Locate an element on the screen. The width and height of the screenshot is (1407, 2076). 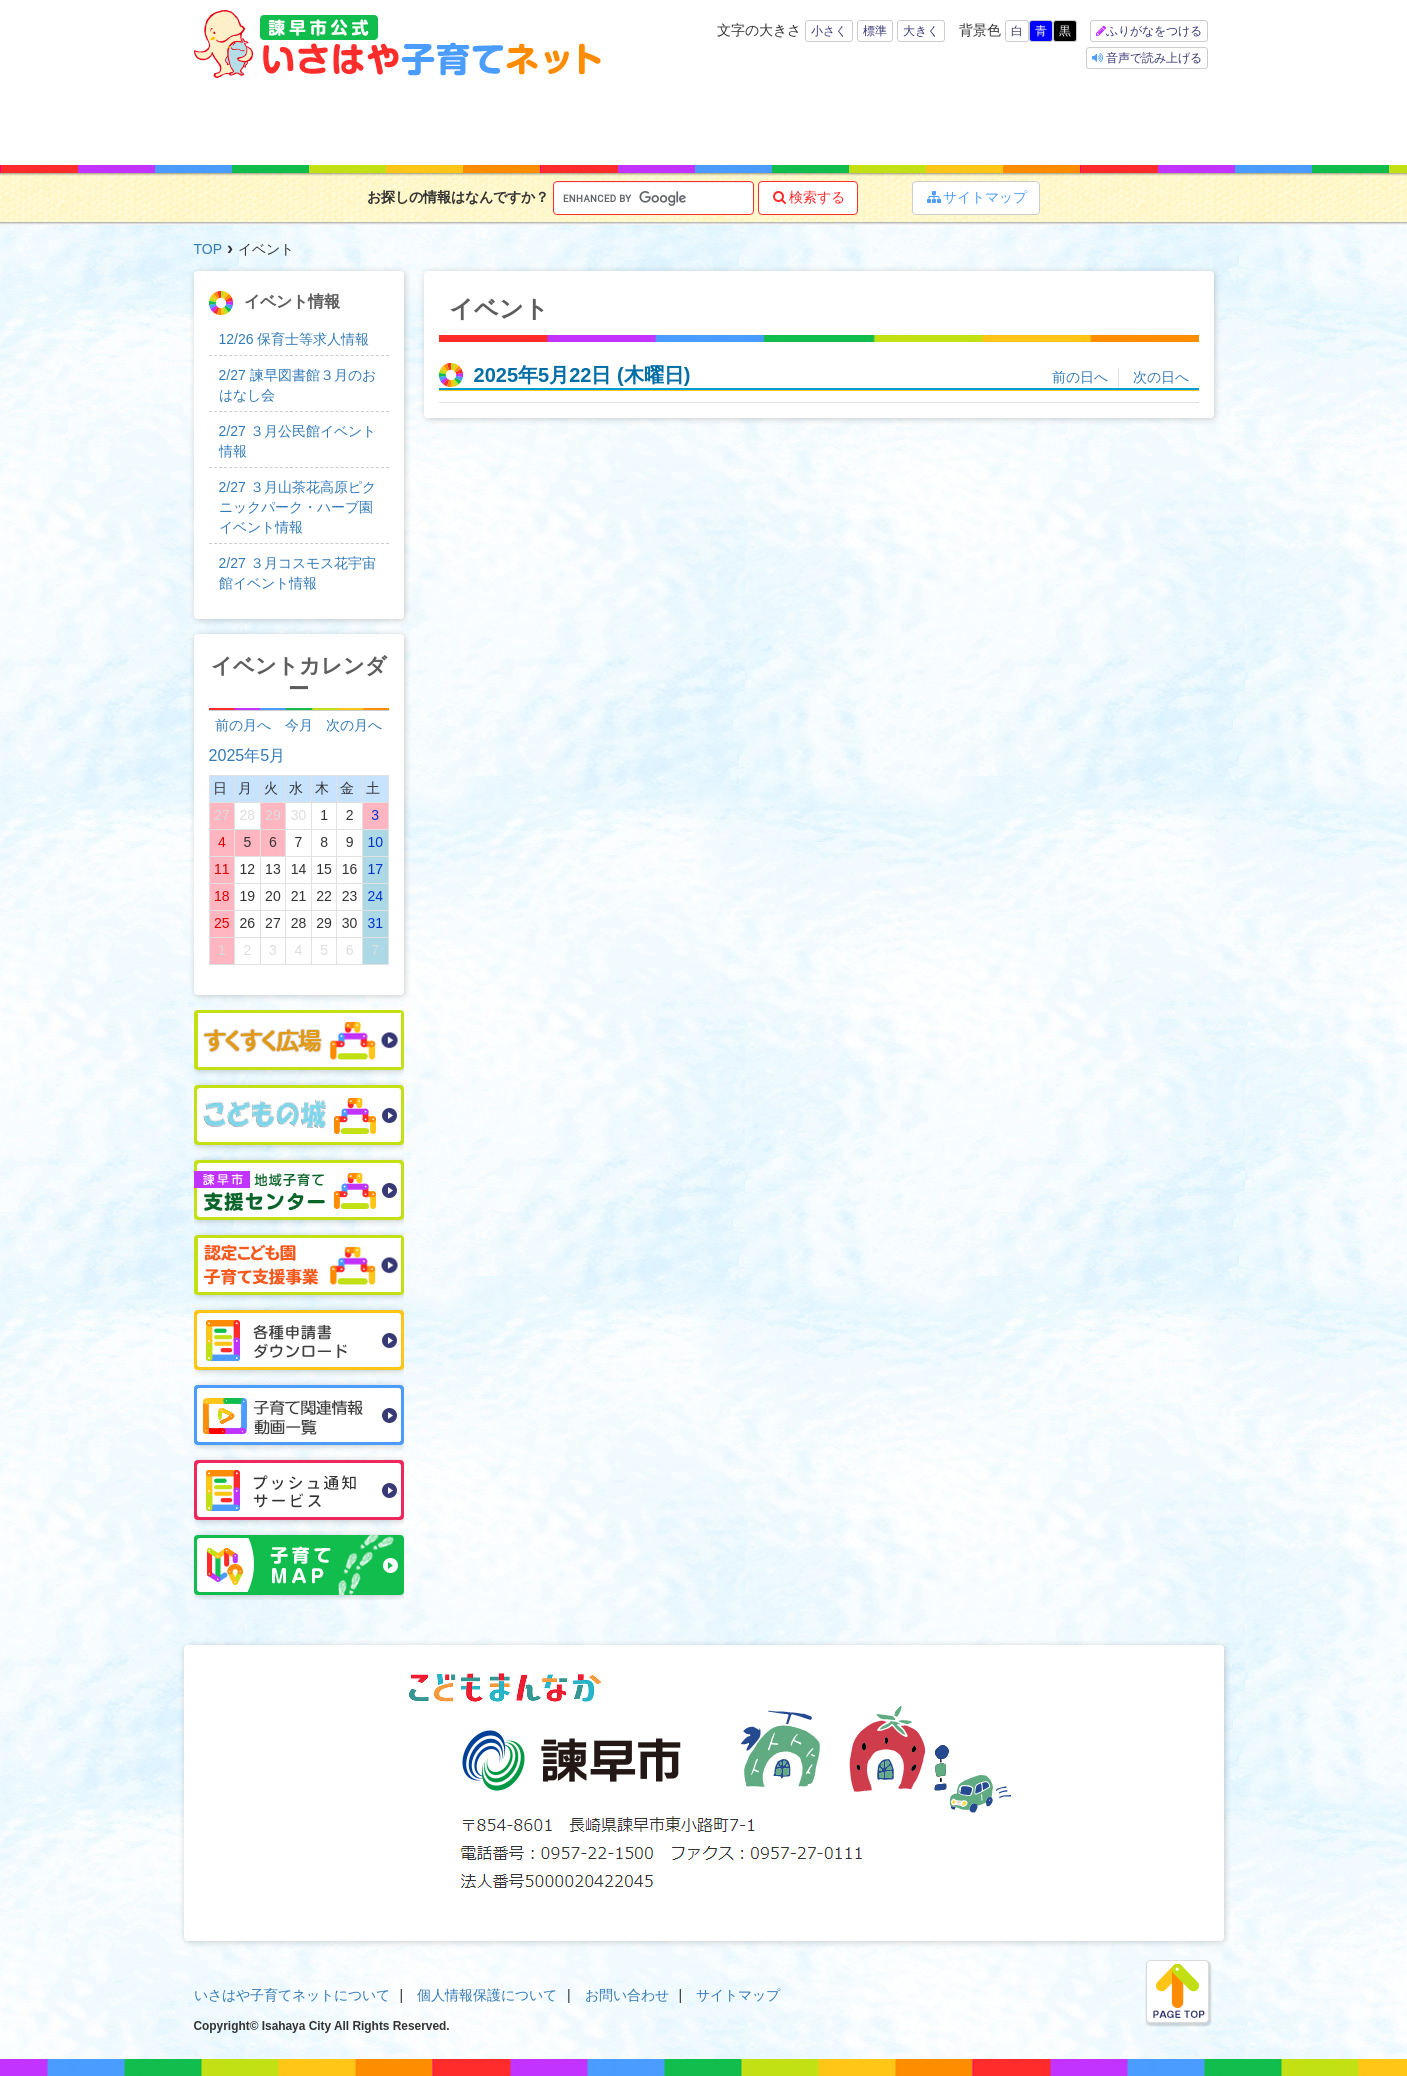
ホーム is located at coordinates (249, 122).